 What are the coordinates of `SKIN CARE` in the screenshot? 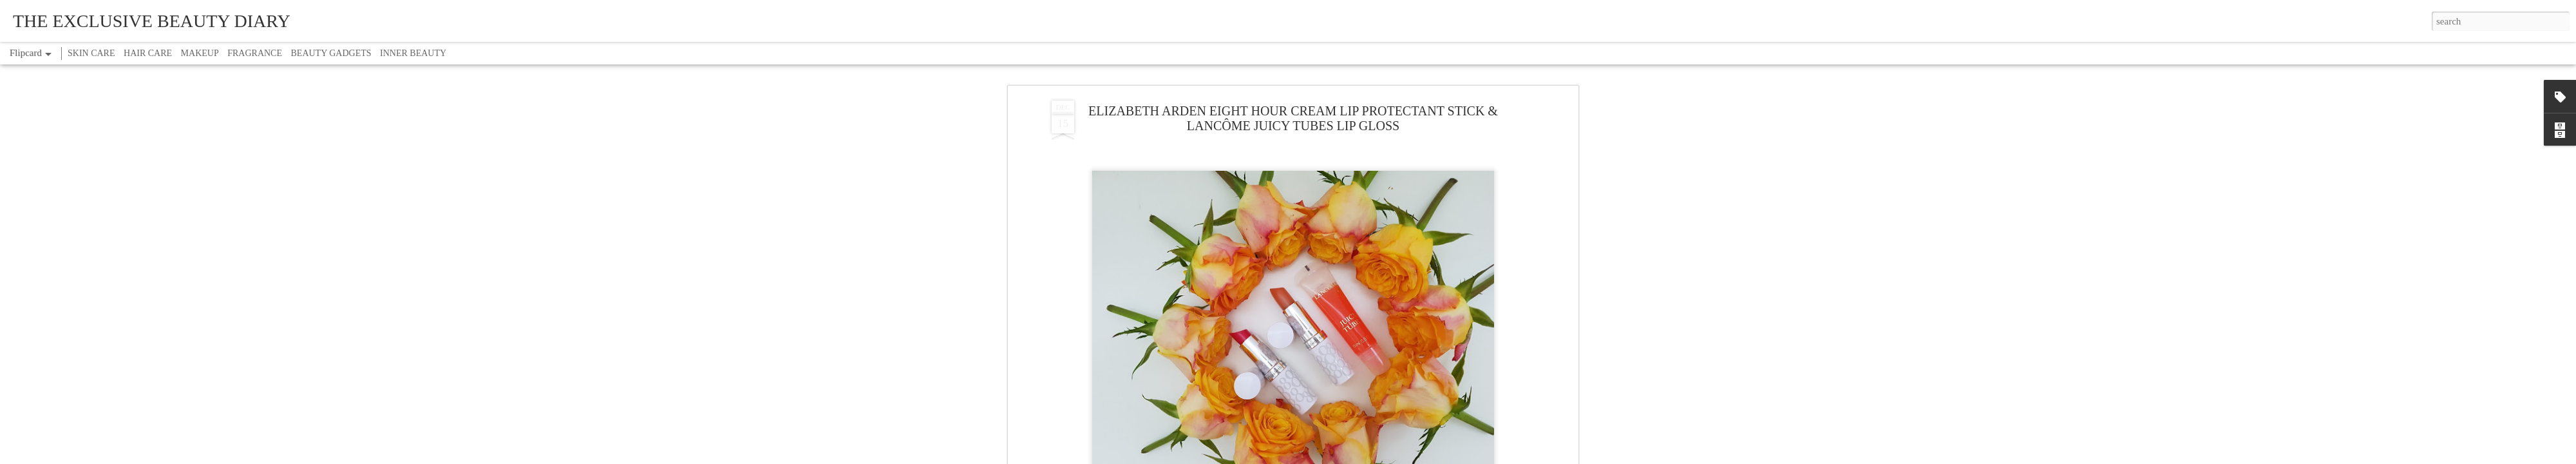 It's located at (91, 53).